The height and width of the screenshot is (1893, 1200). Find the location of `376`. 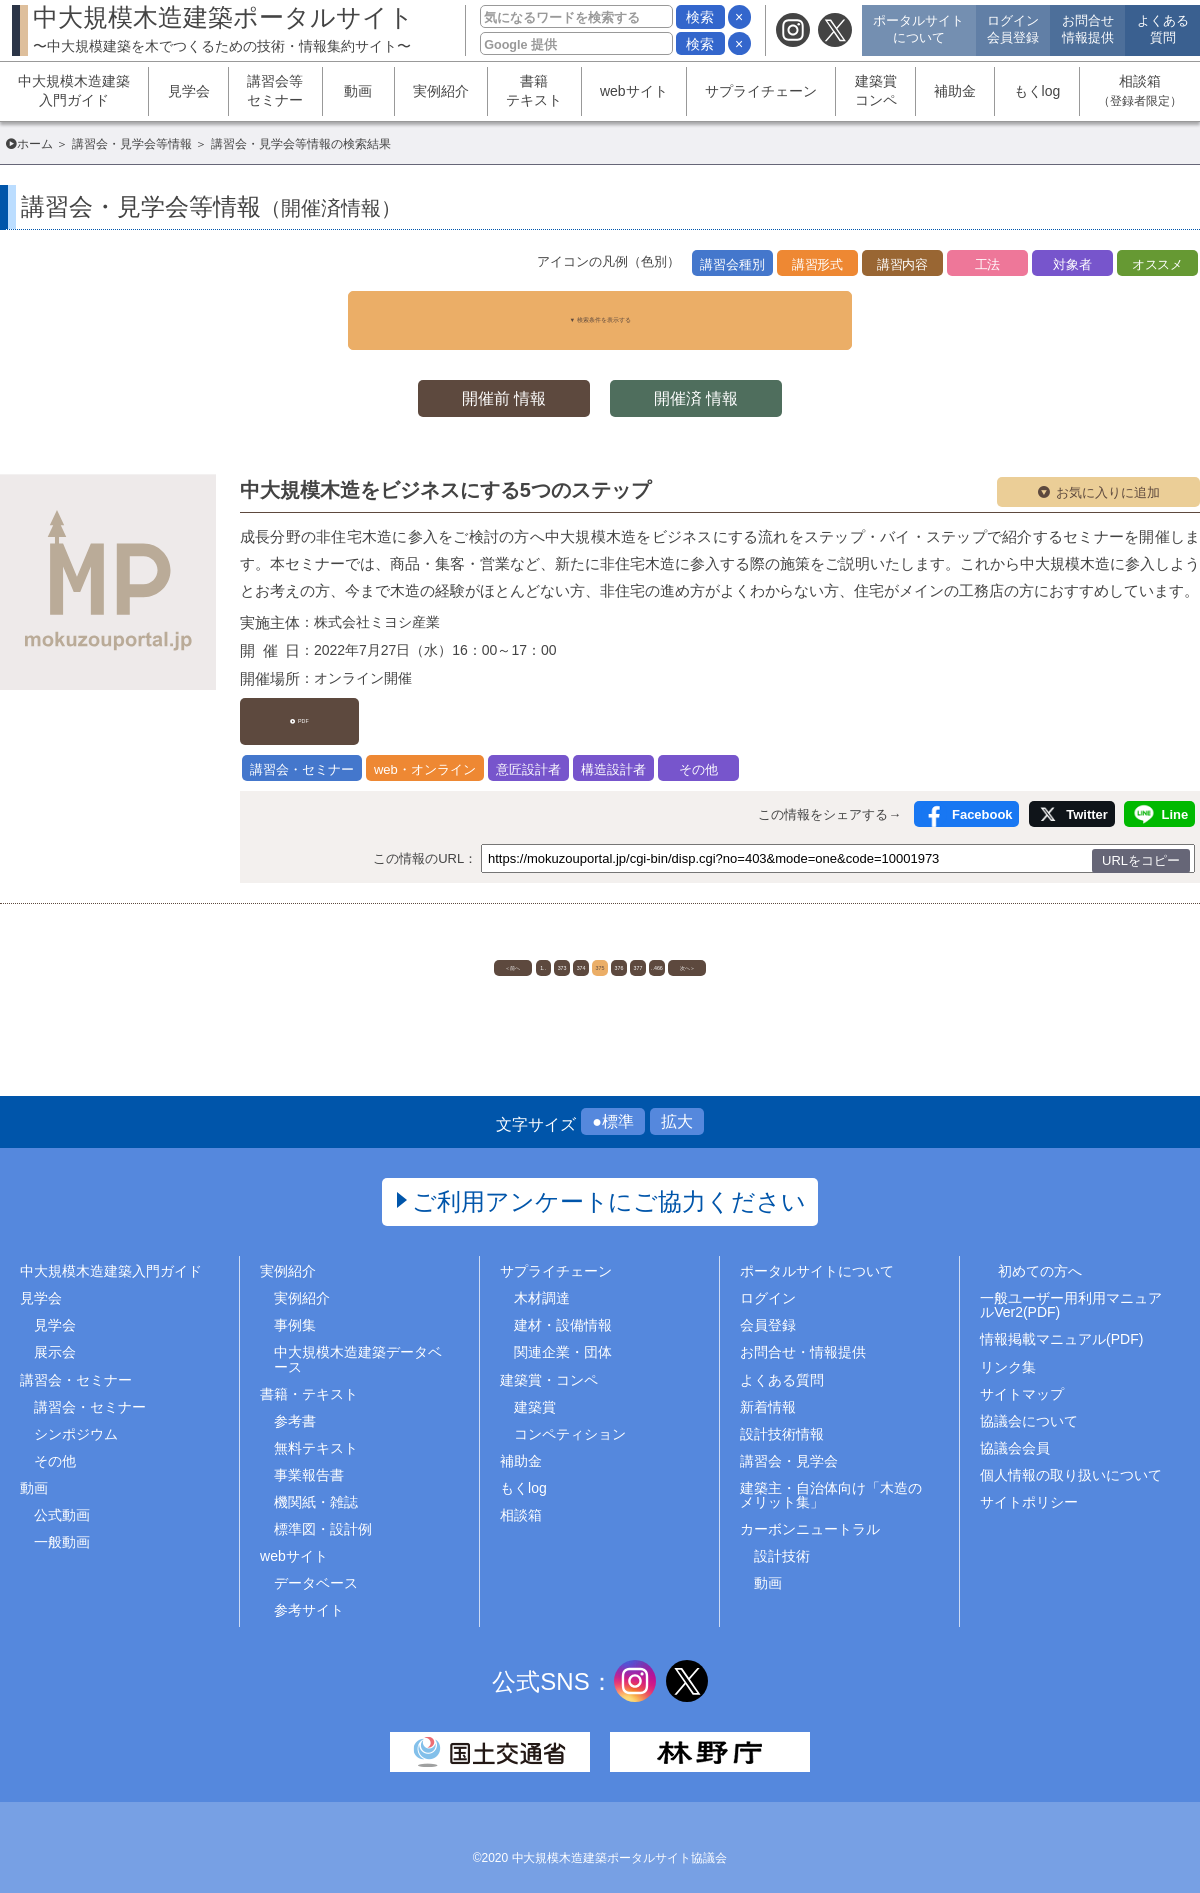

376 is located at coordinates (649, 934).